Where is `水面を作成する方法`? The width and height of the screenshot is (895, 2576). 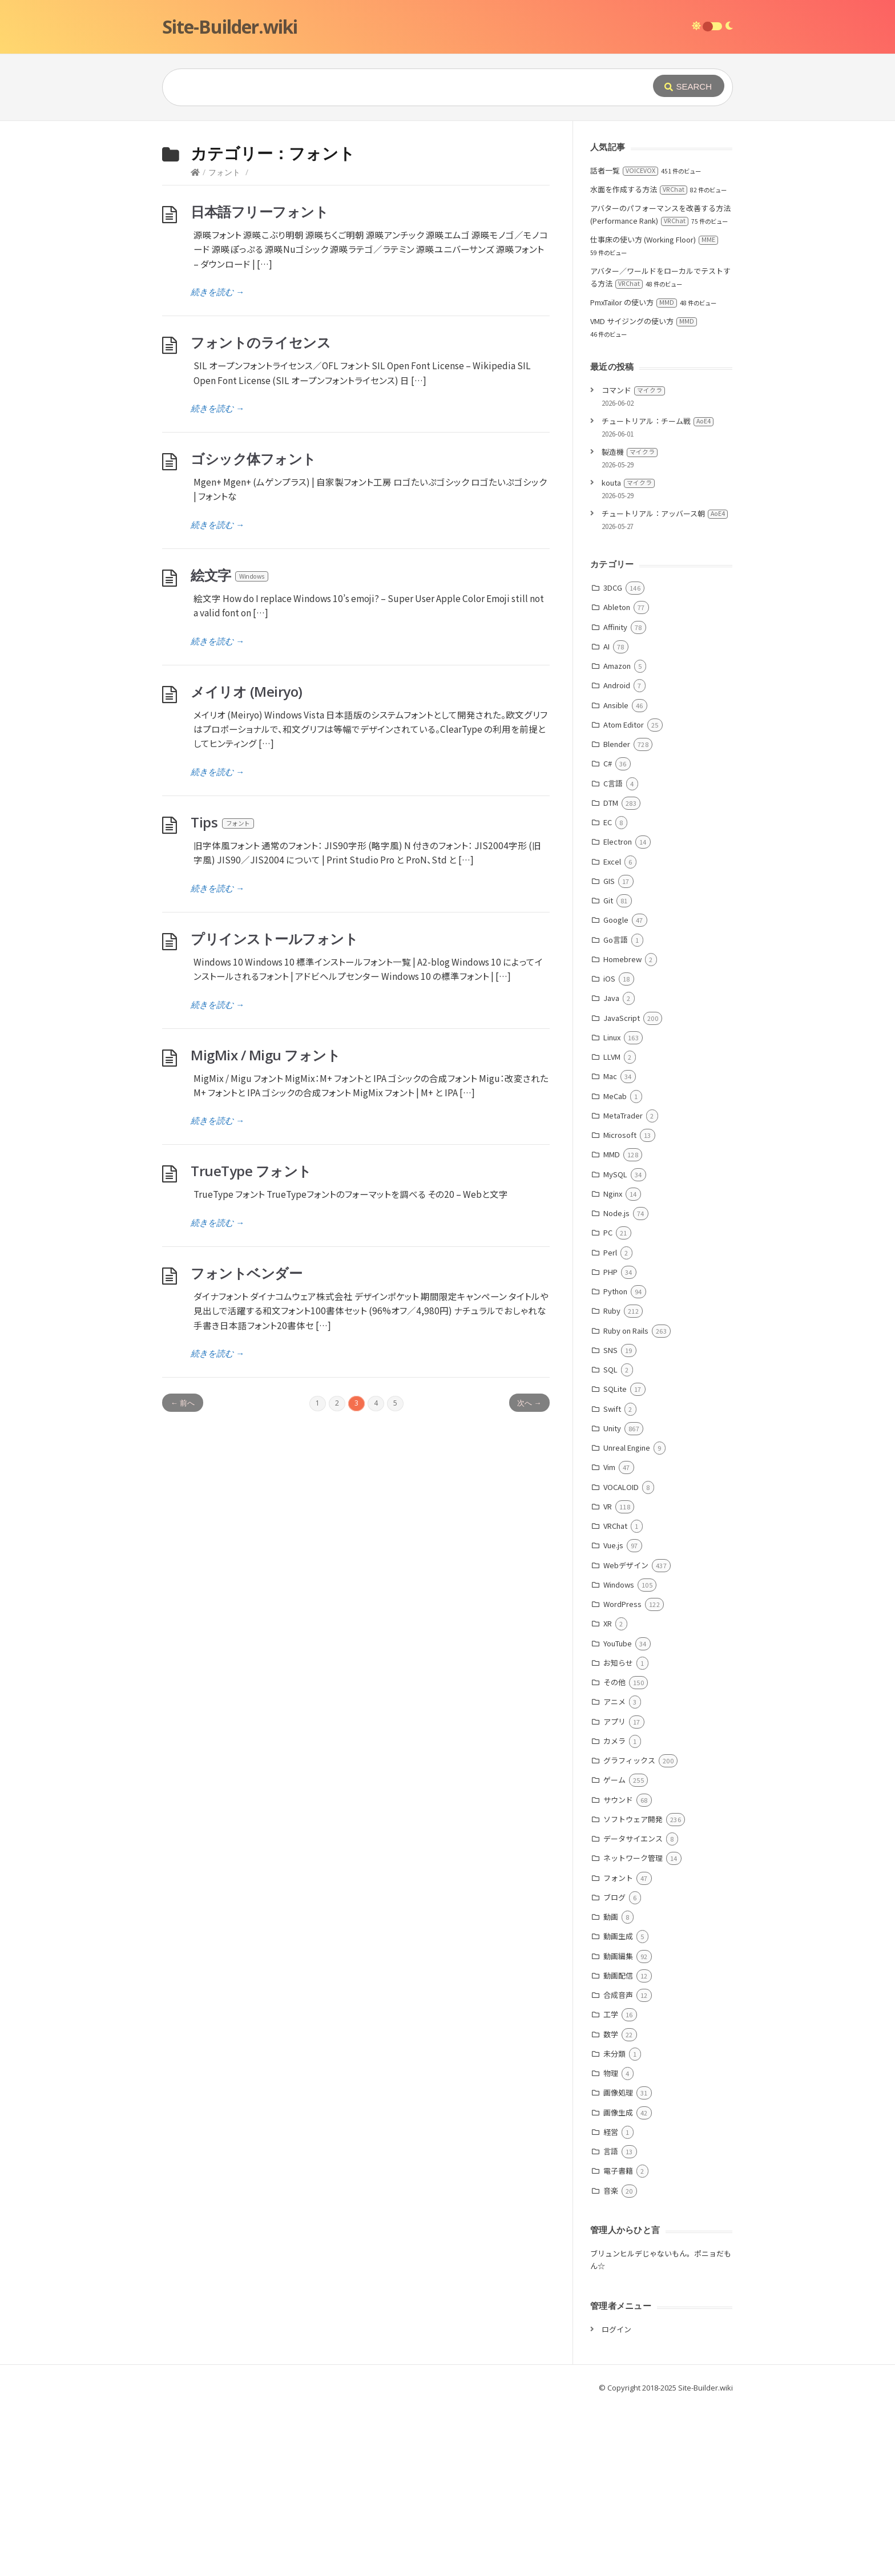
水面を作成する方法 is located at coordinates (638, 360).